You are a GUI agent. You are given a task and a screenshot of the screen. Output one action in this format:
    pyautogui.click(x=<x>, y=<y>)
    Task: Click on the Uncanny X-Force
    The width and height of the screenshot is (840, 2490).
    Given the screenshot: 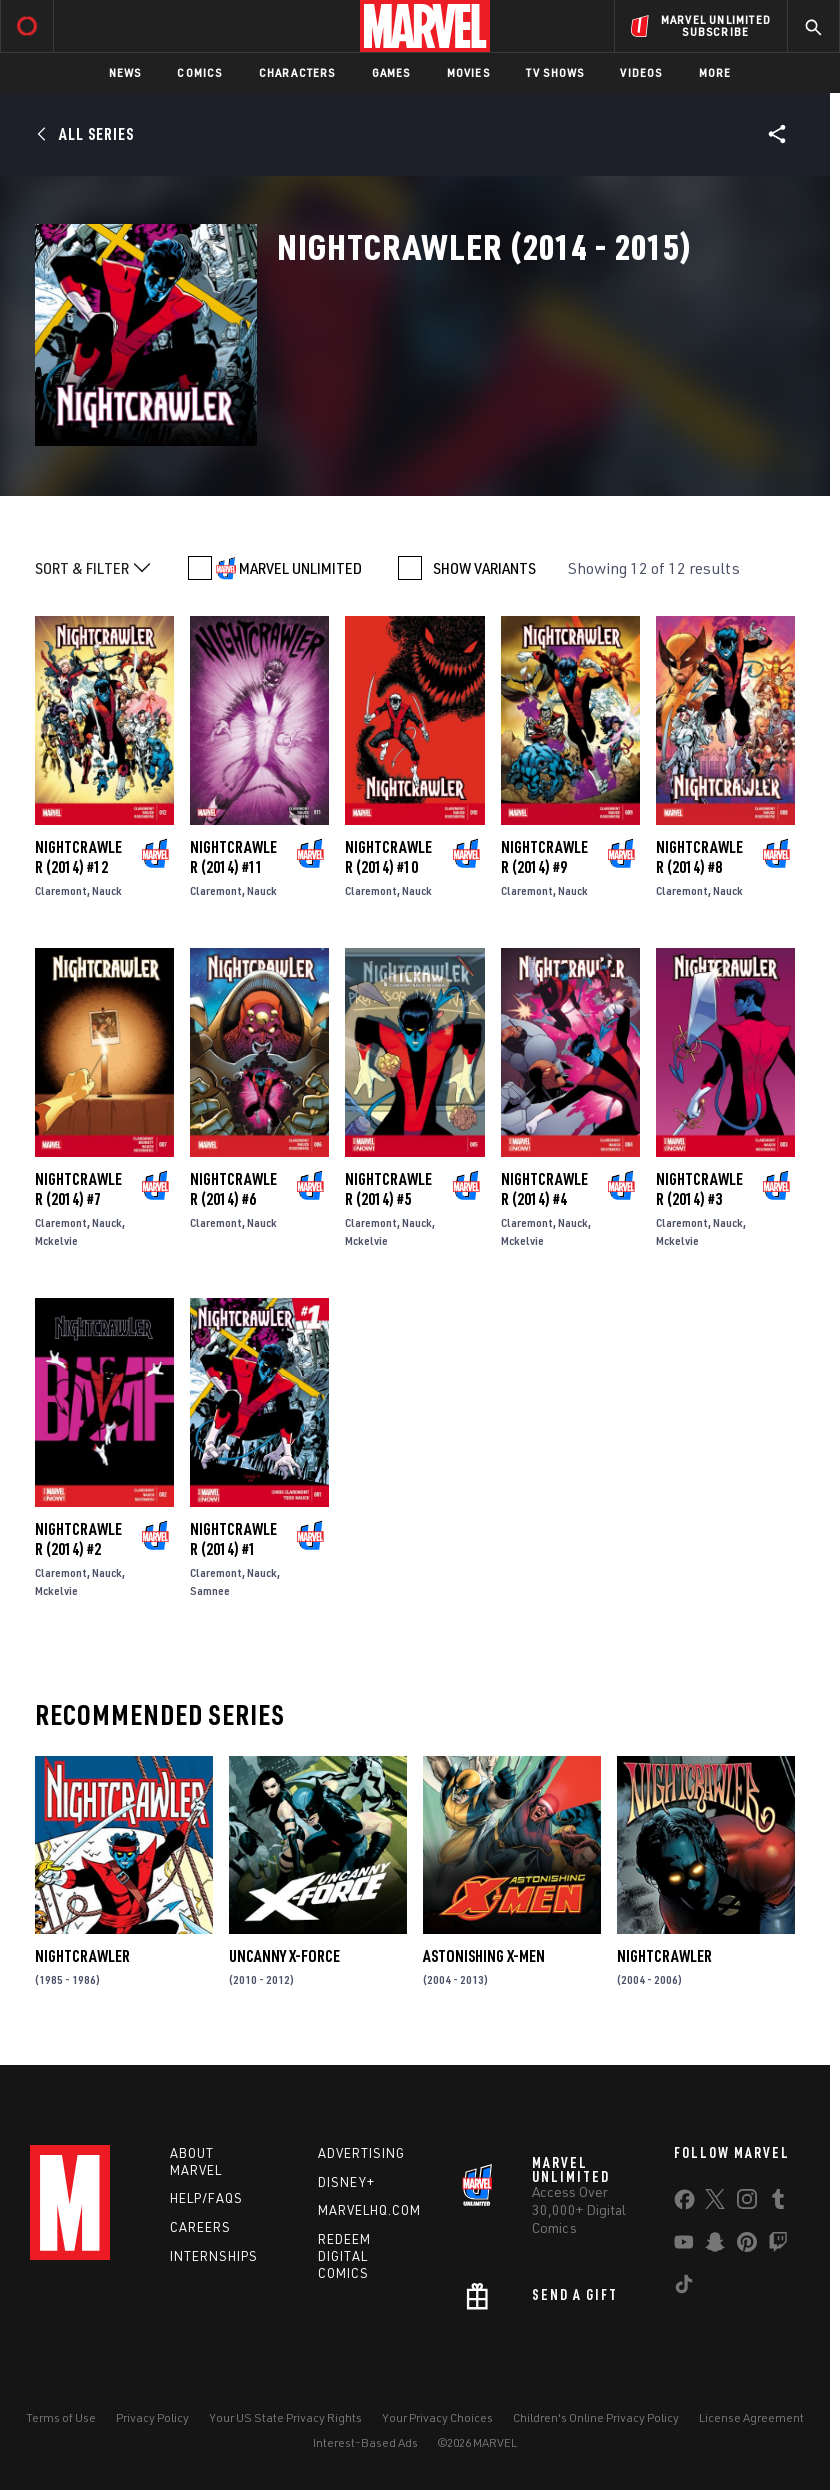 What is the action you would take?
    pyautogui.click(x=284, y=1956)
    